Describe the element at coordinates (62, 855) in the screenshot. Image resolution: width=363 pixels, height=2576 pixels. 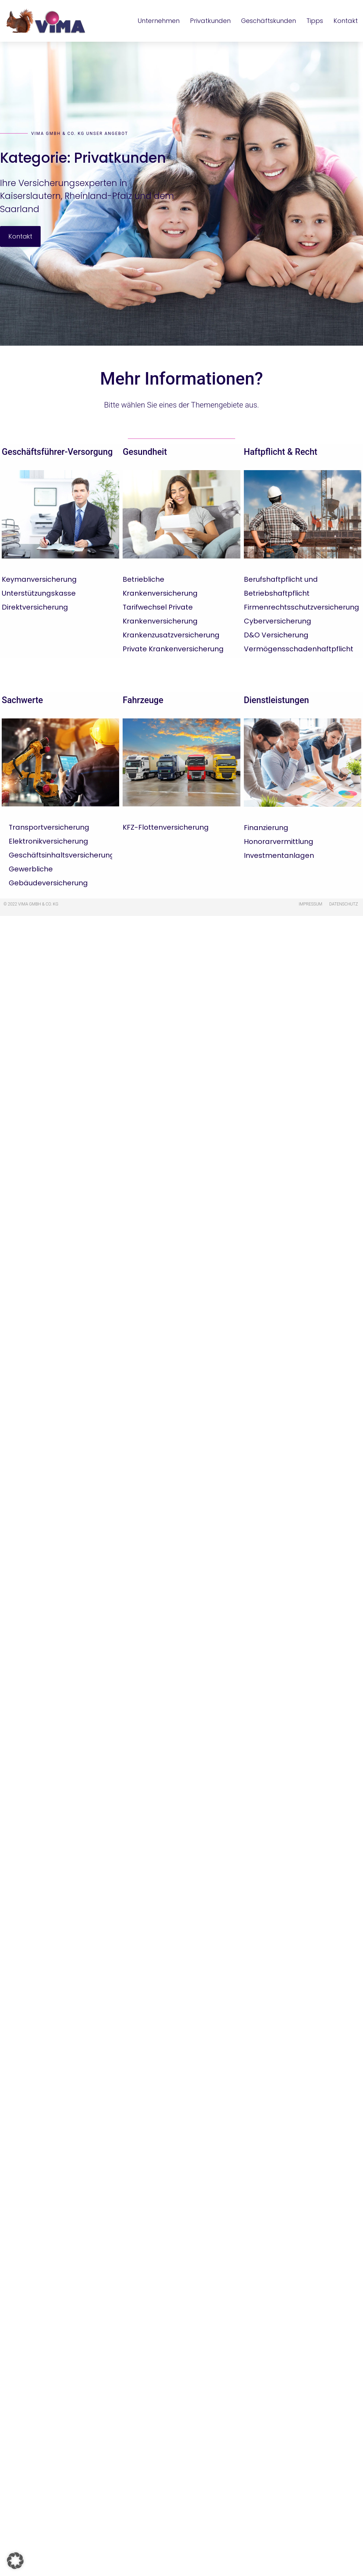
I see `Geschäftsinhaltsversicherung` at that location.